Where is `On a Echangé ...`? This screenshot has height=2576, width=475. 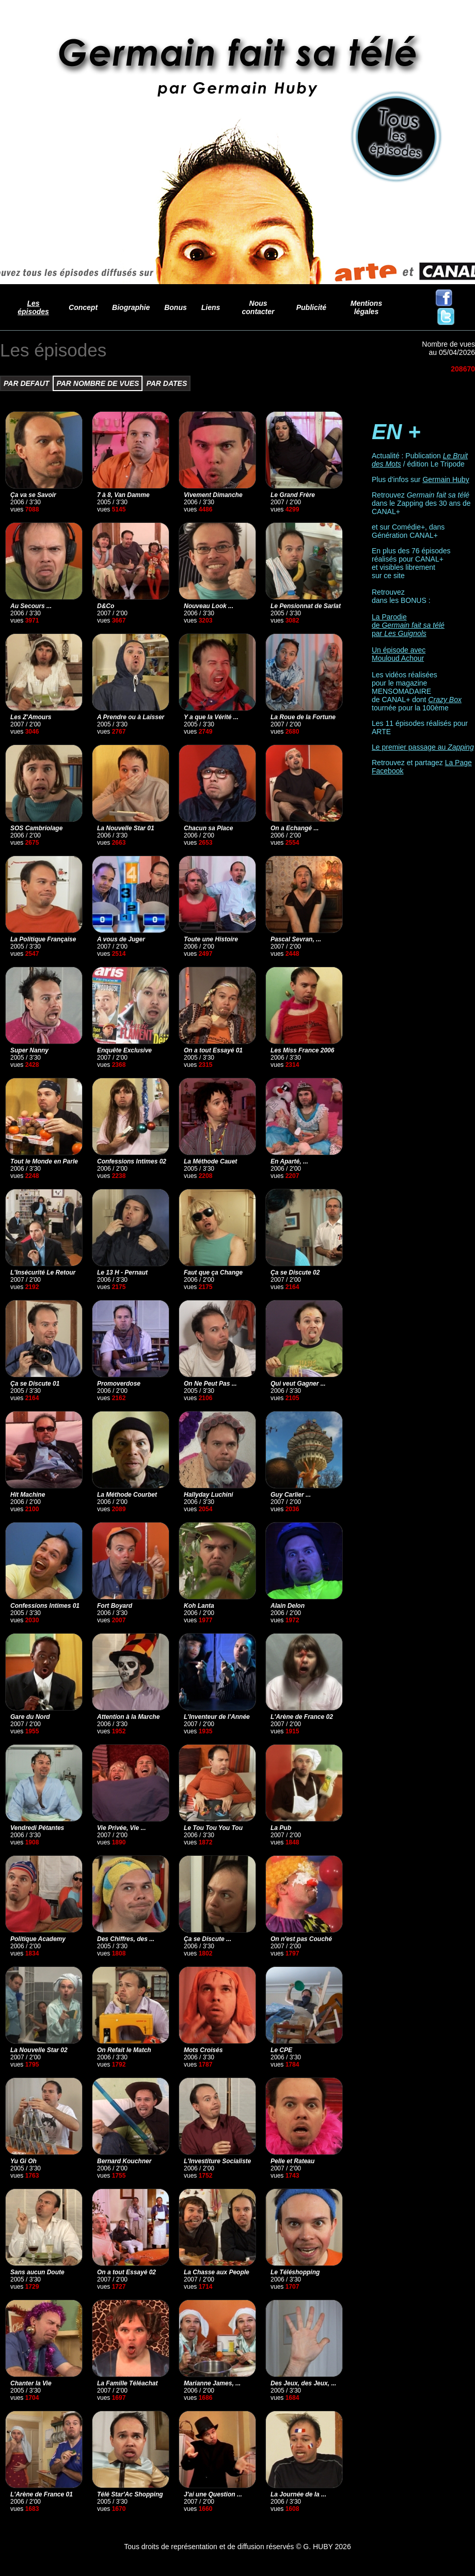
On a Echangé ... is located at coordinates (295, 828).